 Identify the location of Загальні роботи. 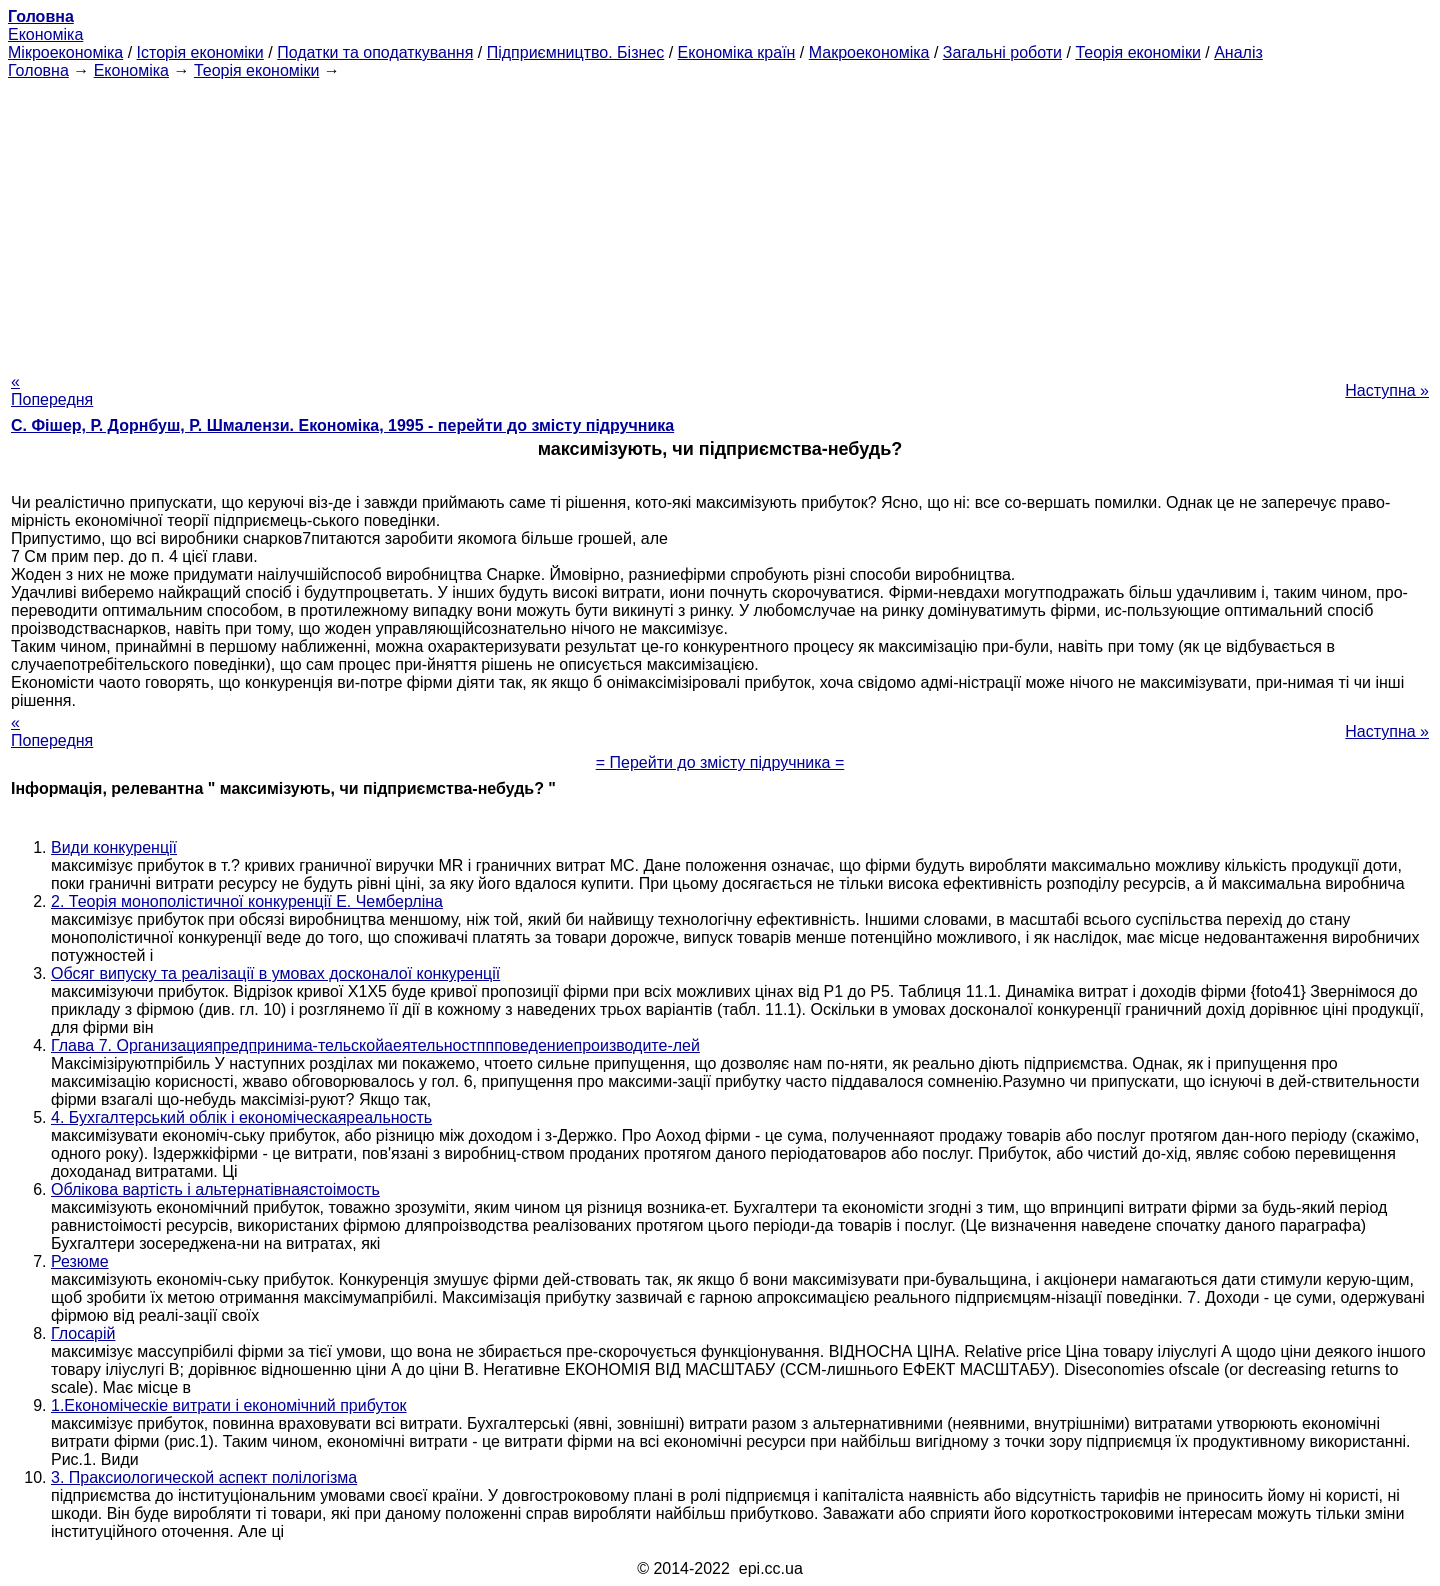
(1002, 52).